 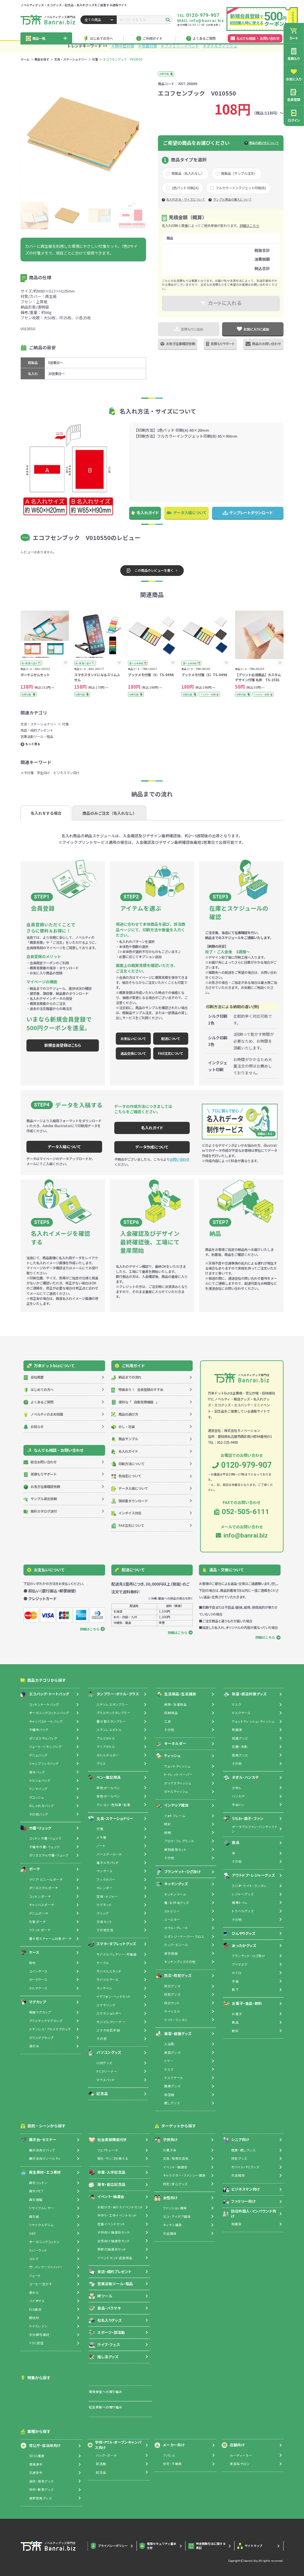 I want to click on シニア向け, so click(x=236, y=2140).